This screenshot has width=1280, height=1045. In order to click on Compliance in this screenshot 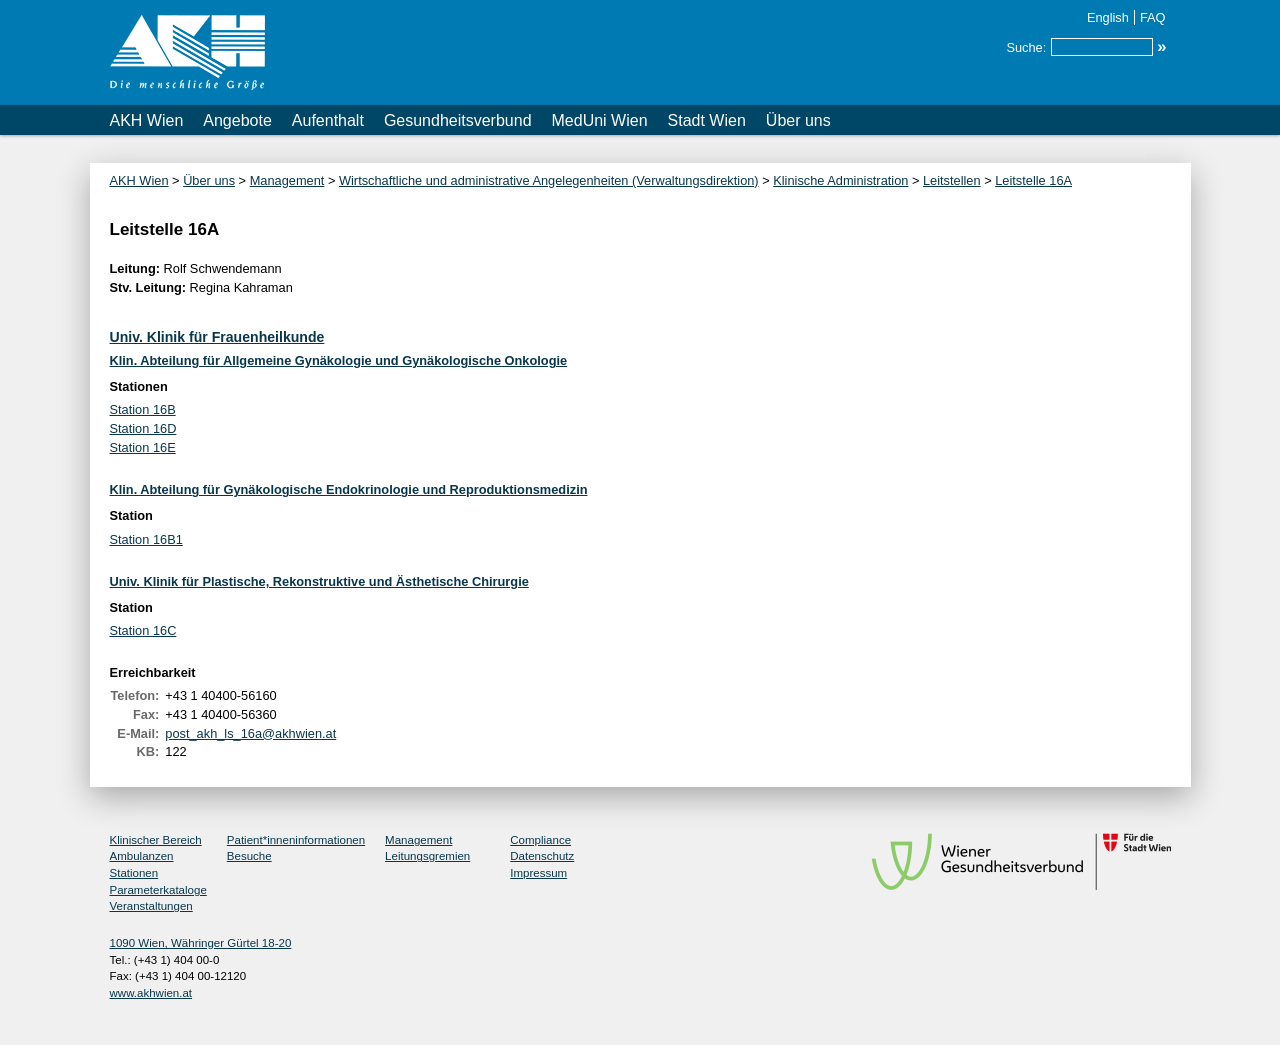, I will do `click(540, 840)`.